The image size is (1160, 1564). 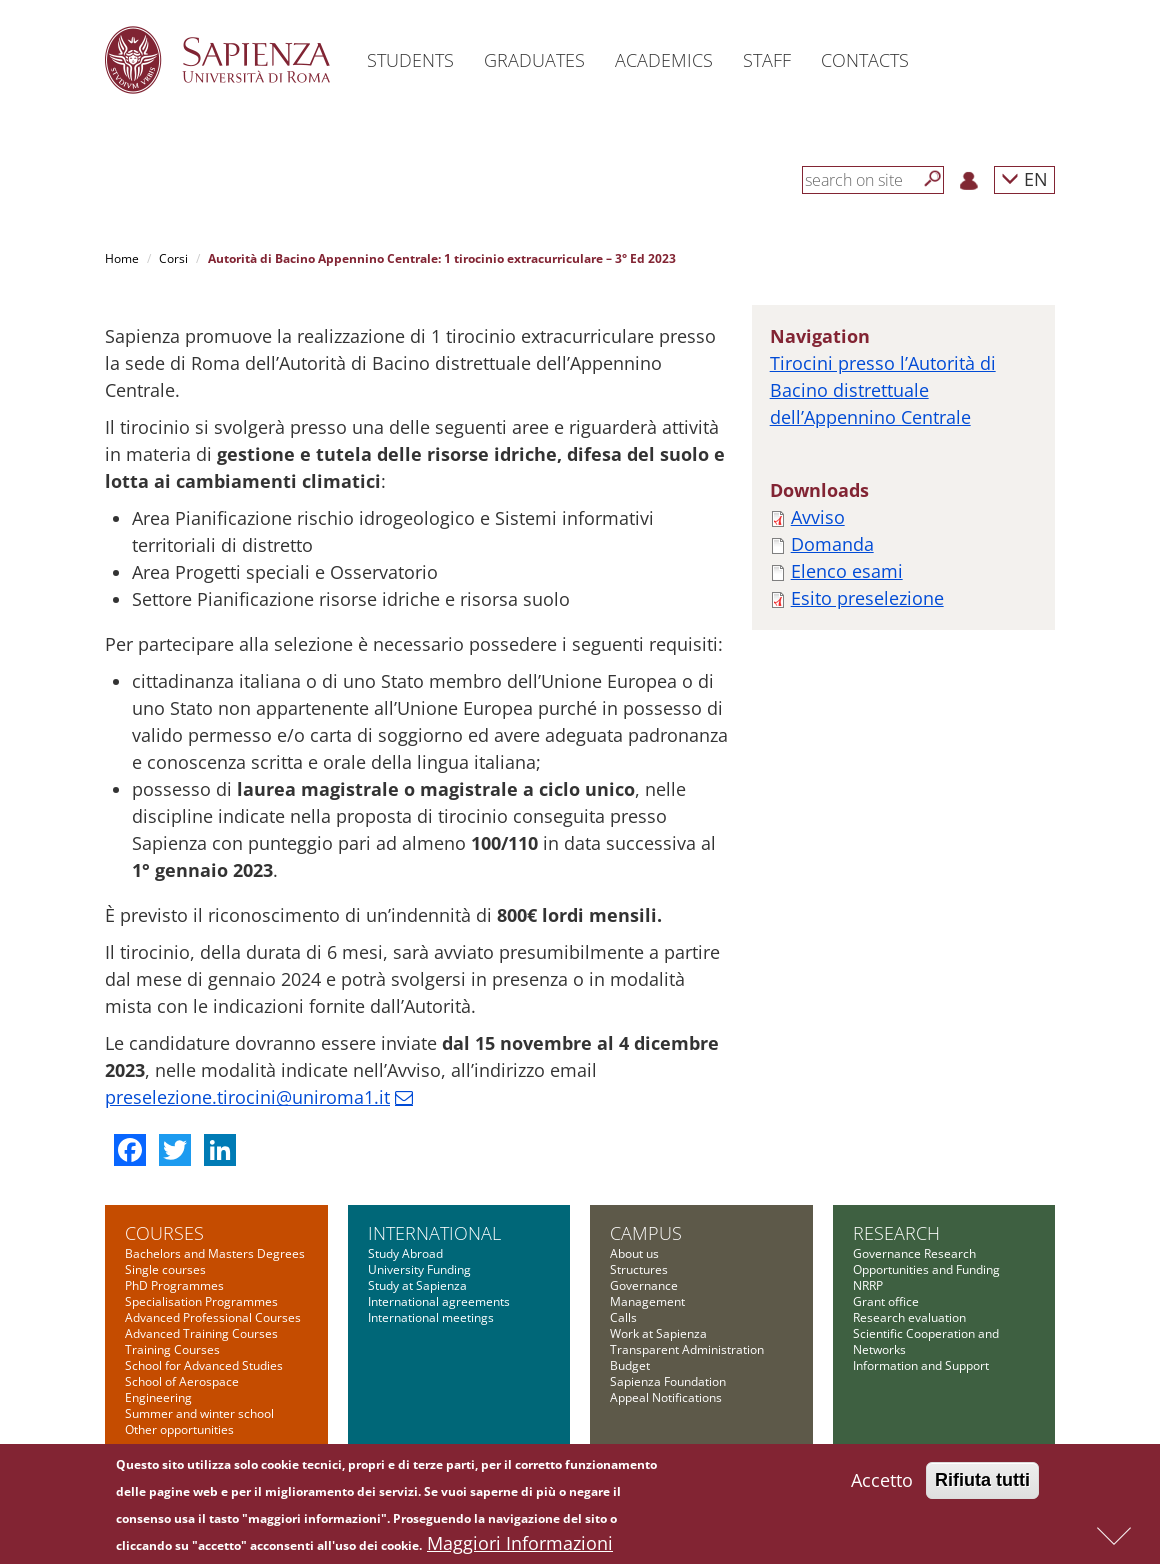 What do you see at coordinates (883, 390) in the screenshot?
I see `Tirocini presso l’Autorità di Bacino distrettuale dell’Appennino Centrale` at bounding box center [883, 390].